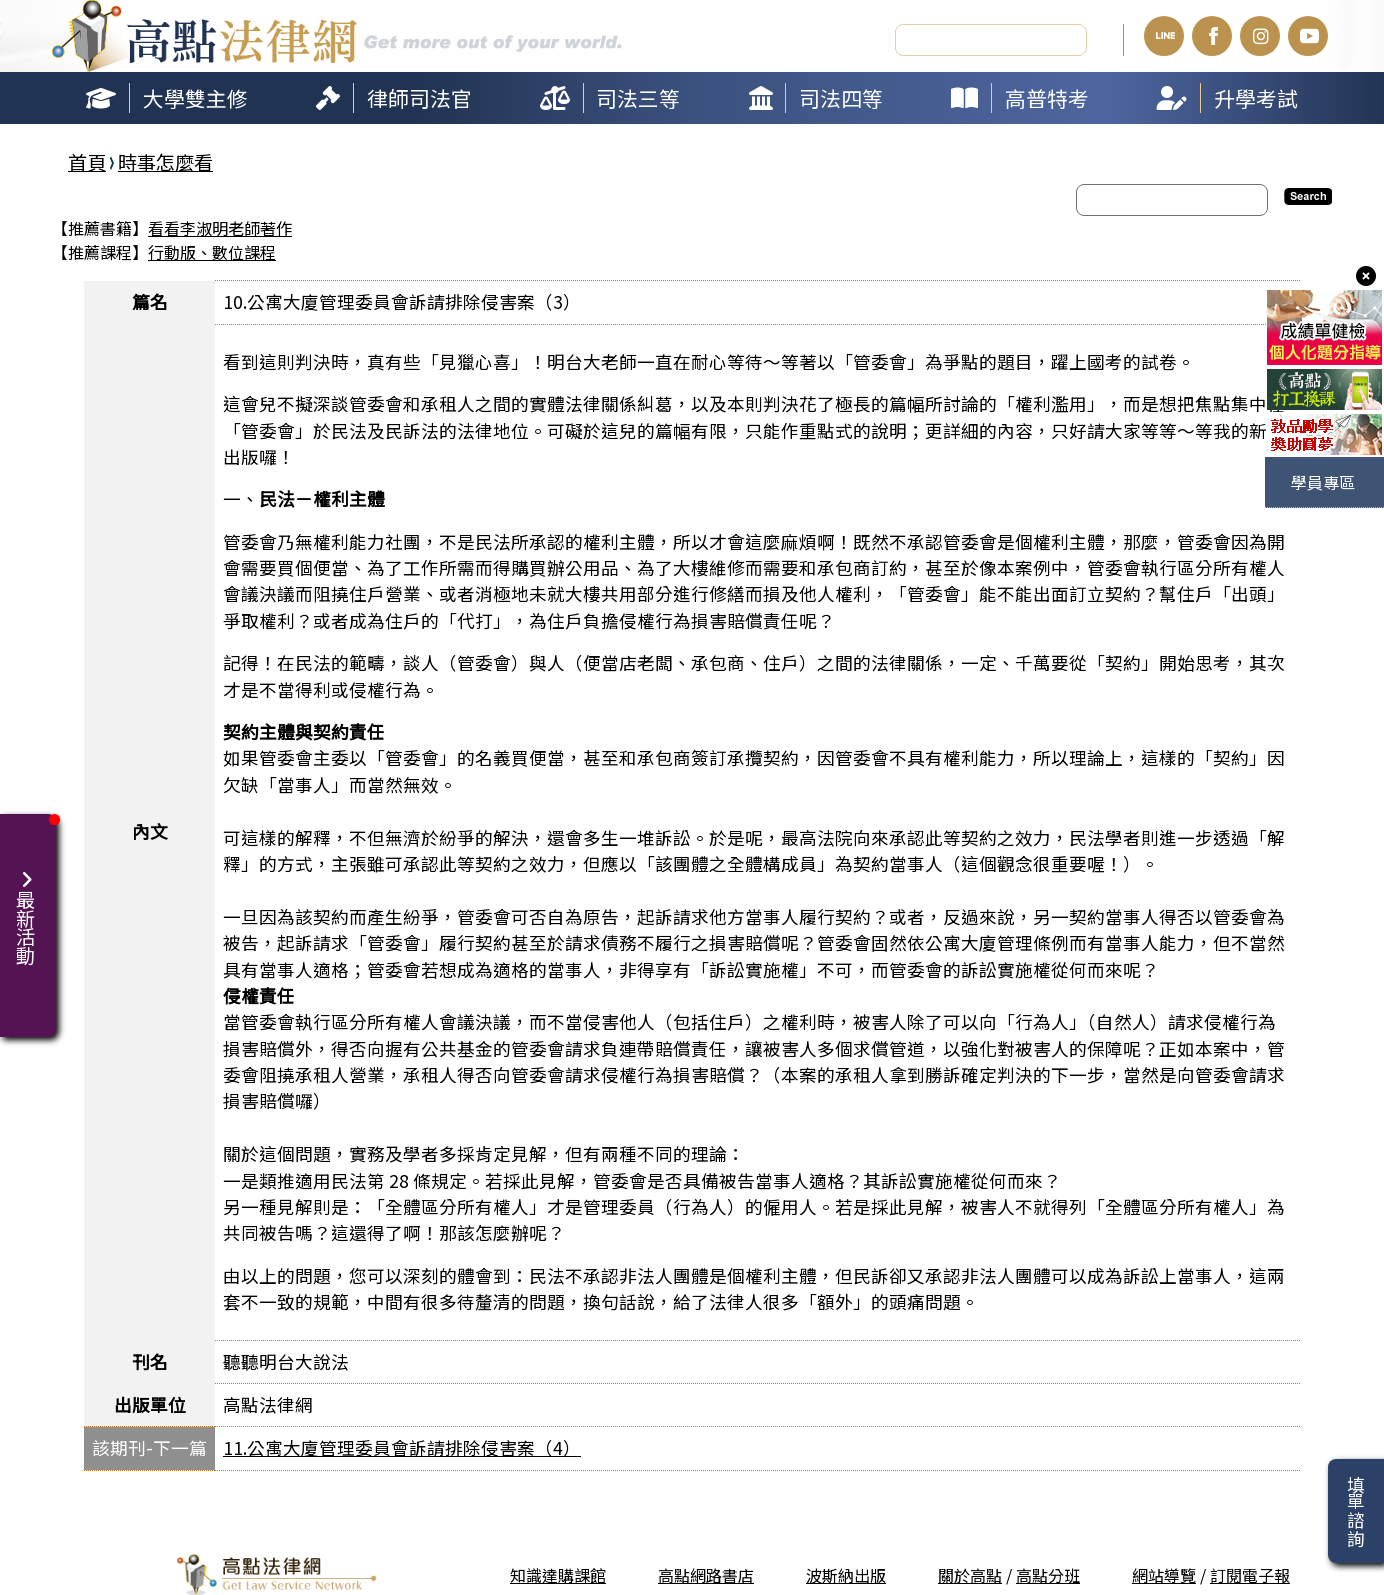 This screenshot has width=1384, height=1595. Describe the element at coordinates (1048, 1574) in the screenshot. I see `高點分班` at that location.